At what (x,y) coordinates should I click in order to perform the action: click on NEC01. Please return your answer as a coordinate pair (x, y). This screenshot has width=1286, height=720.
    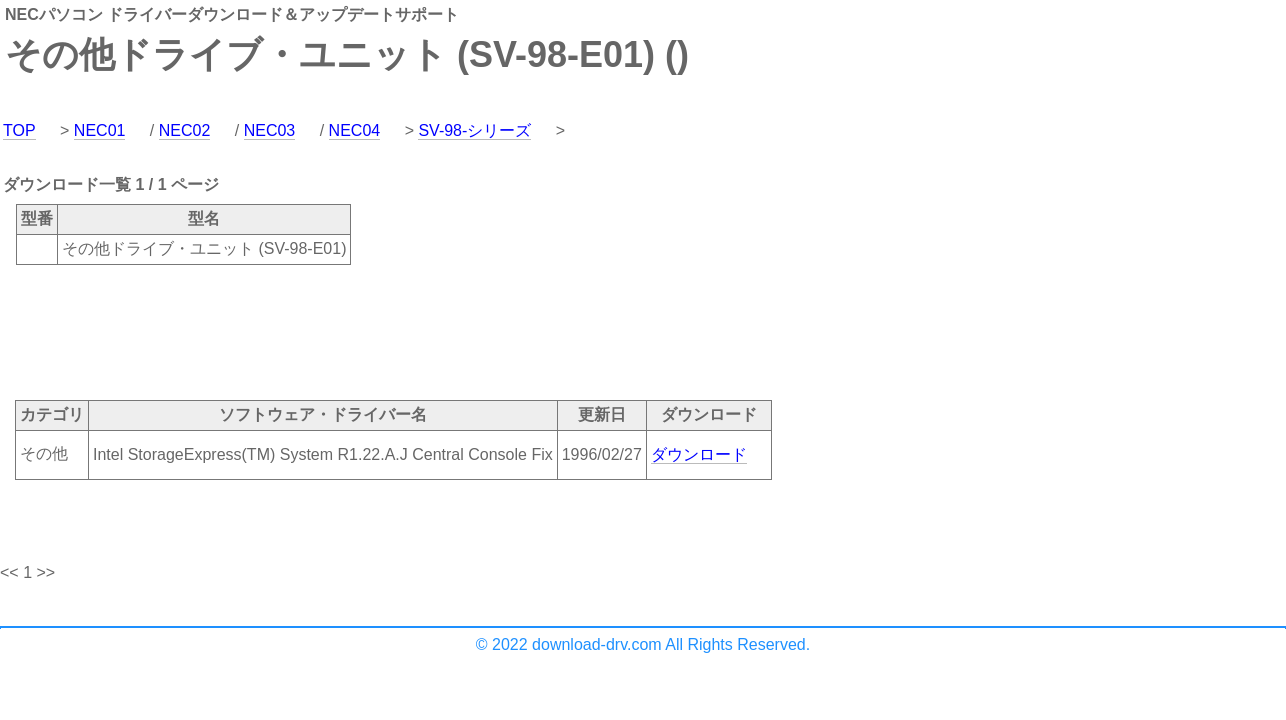
    Looking at the image, I should click on (100, 130).